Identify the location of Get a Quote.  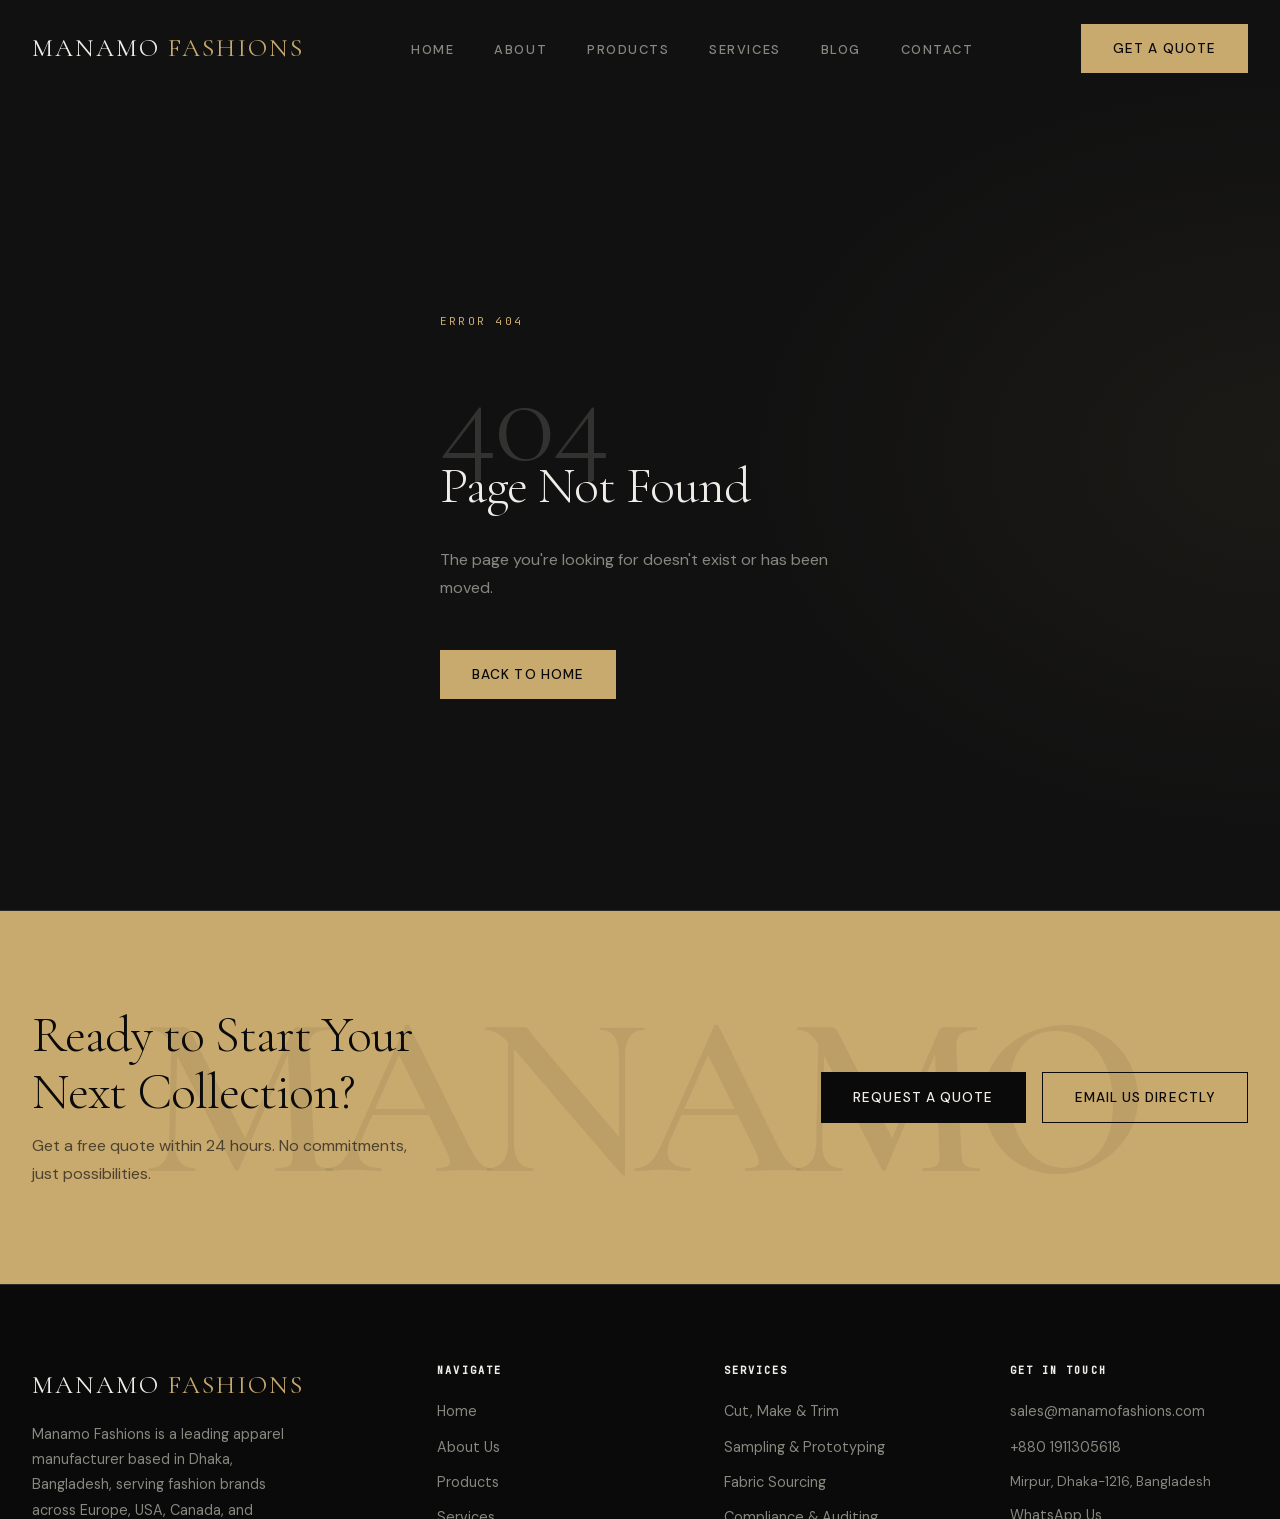
(1164, 48).